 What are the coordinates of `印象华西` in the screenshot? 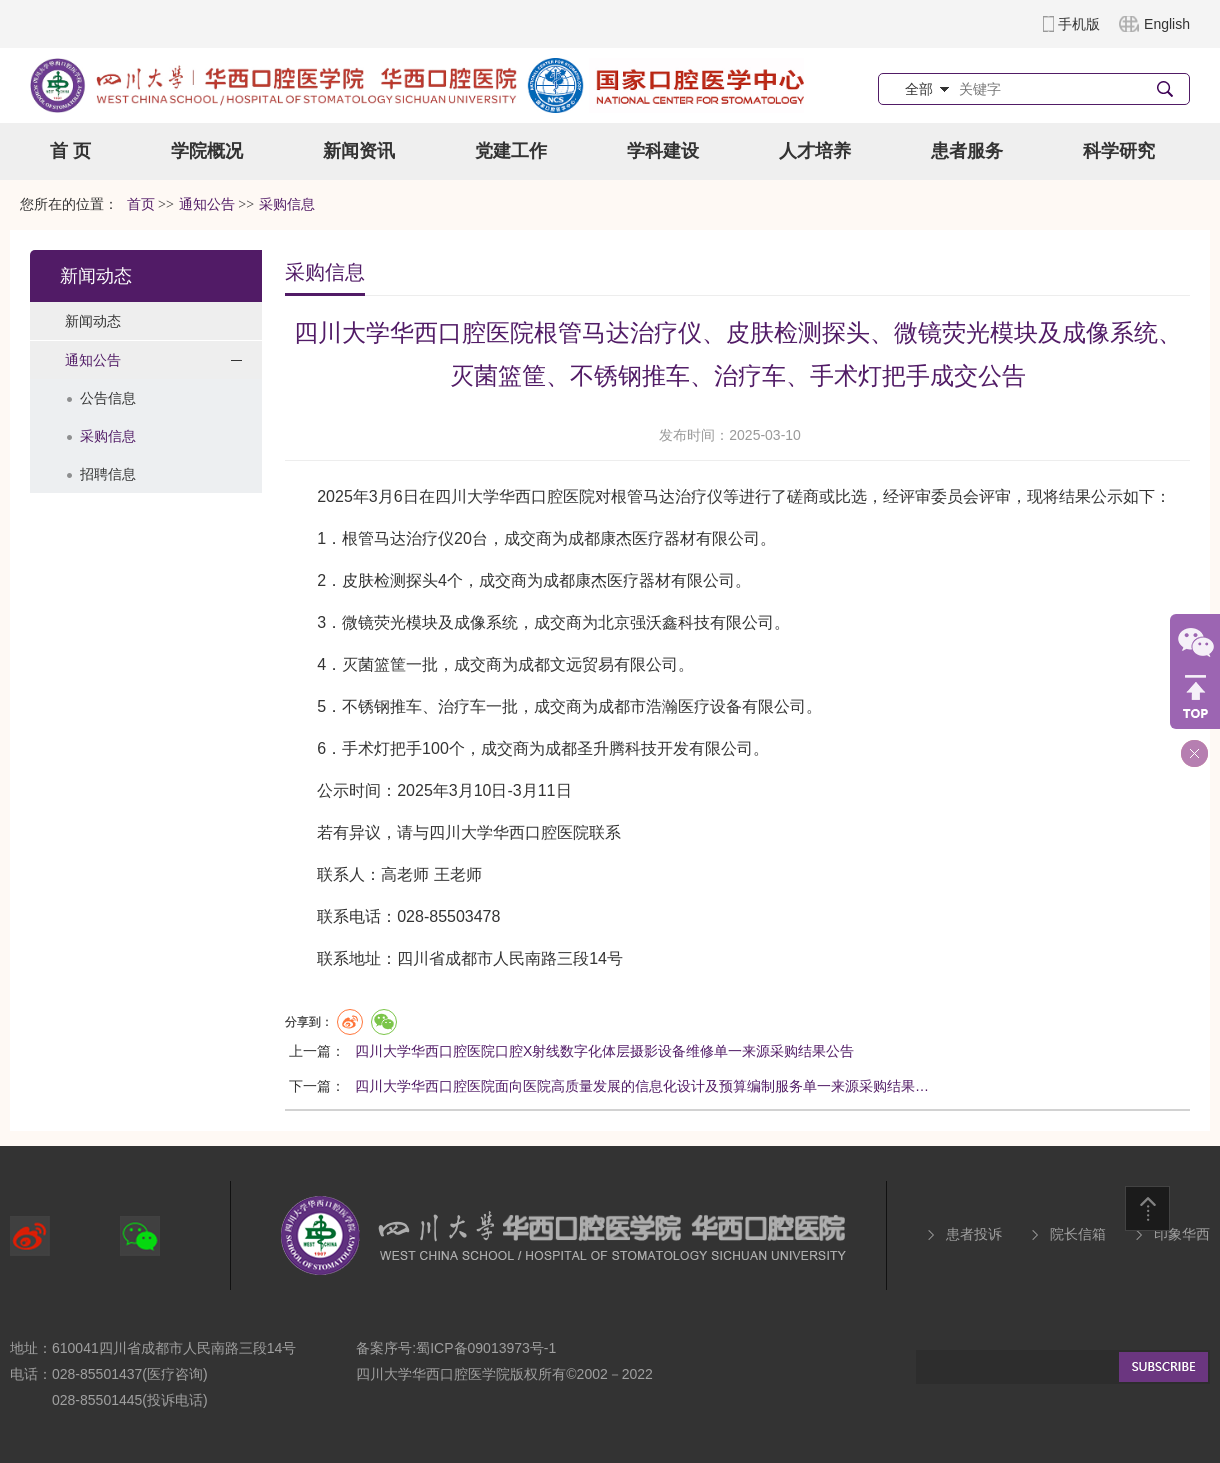 It's located at (1182, 1234).